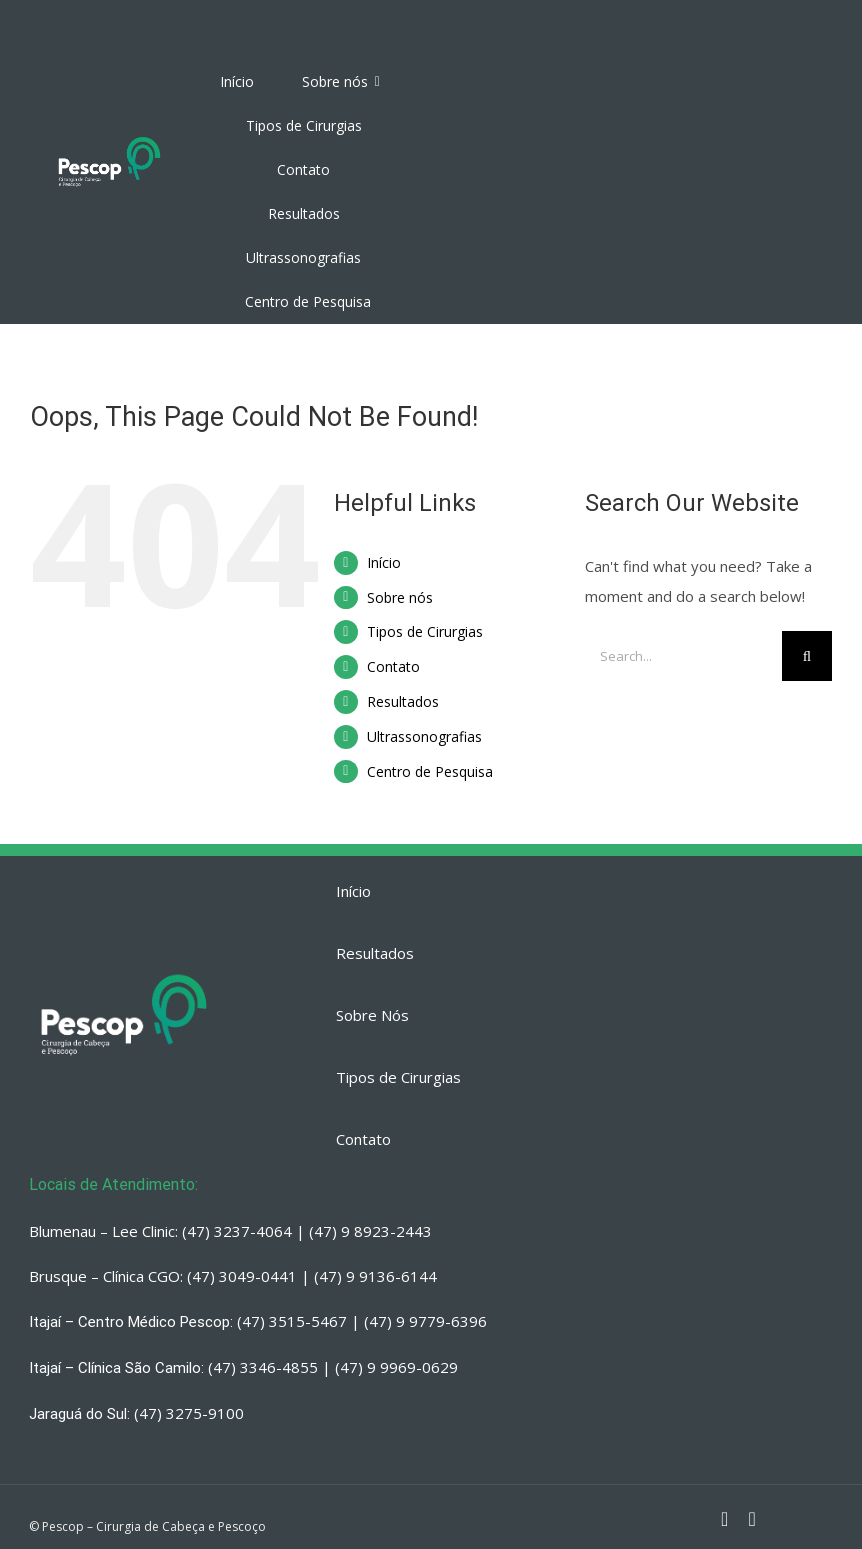 The width and height of the screenshot is (862, 1549). Describe the element at coordinates (403, 701) in the screenshot. I see `Resultados` at that location.